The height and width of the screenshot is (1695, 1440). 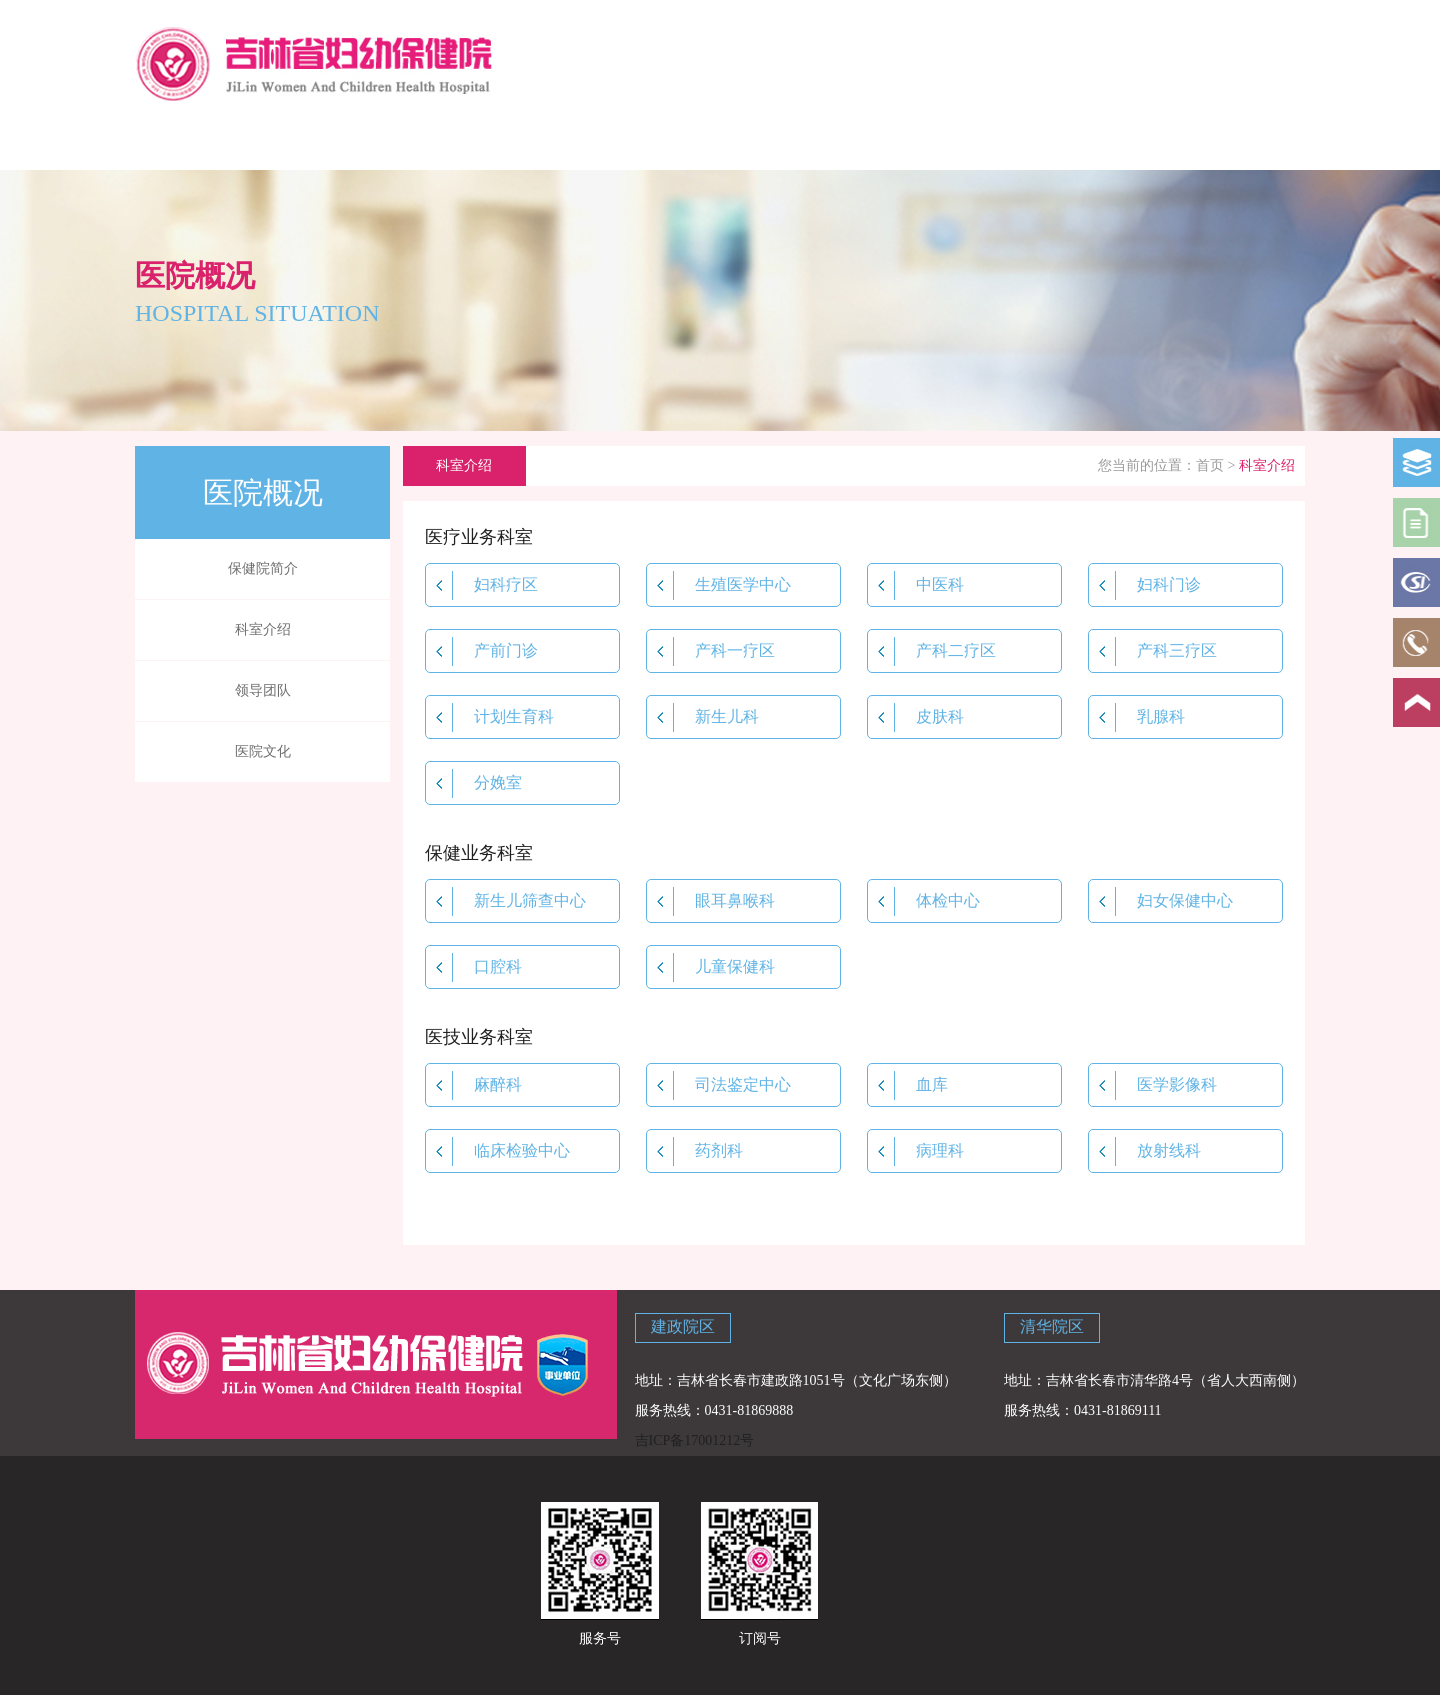 What do you see at coordinates (506, 901) in the screenshot?
I see `新生儿筛查中心` at bounding box center [506, 901].